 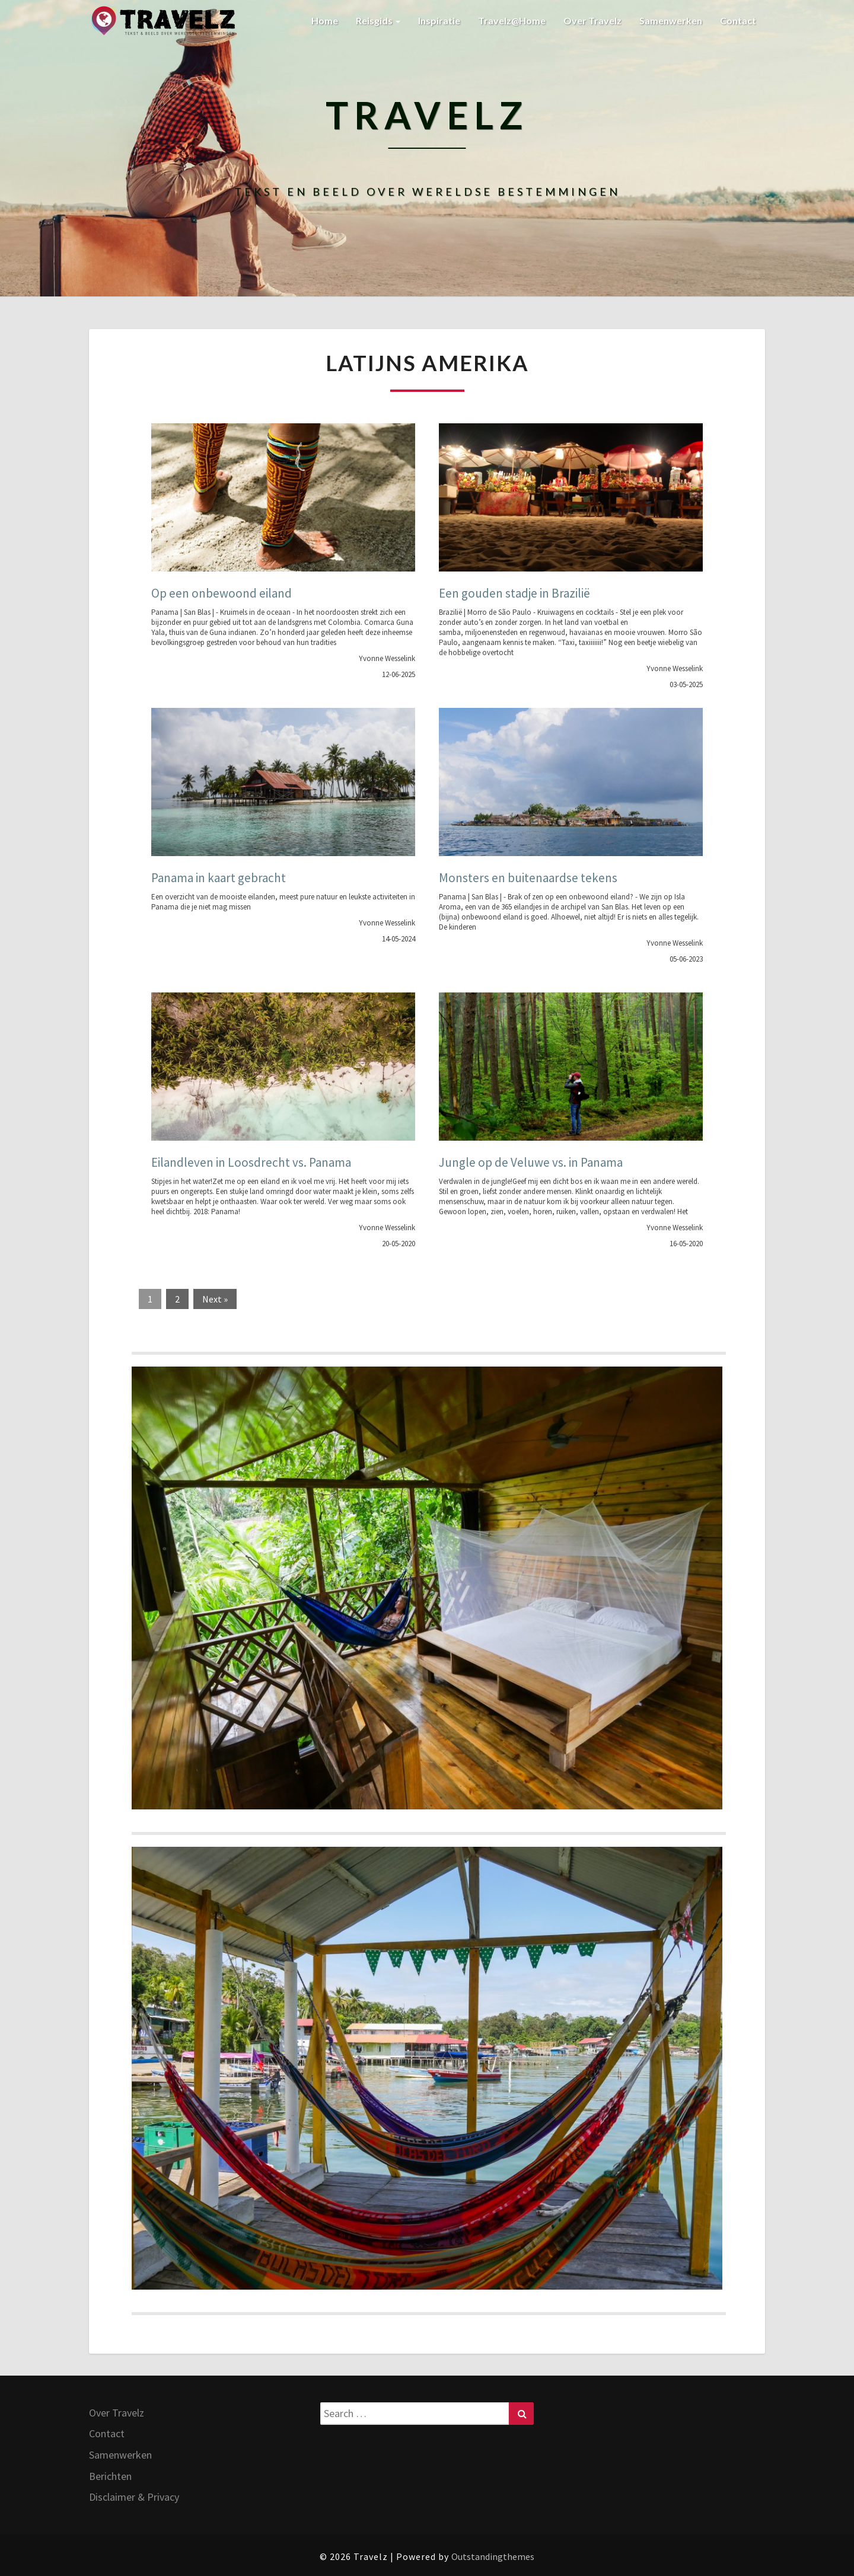 What do you see at coordinates (251, 1162) in the screenshot?
I see `Eilandleven in Loosdrecht vs. Panama` at bounding box center [251, 1162].